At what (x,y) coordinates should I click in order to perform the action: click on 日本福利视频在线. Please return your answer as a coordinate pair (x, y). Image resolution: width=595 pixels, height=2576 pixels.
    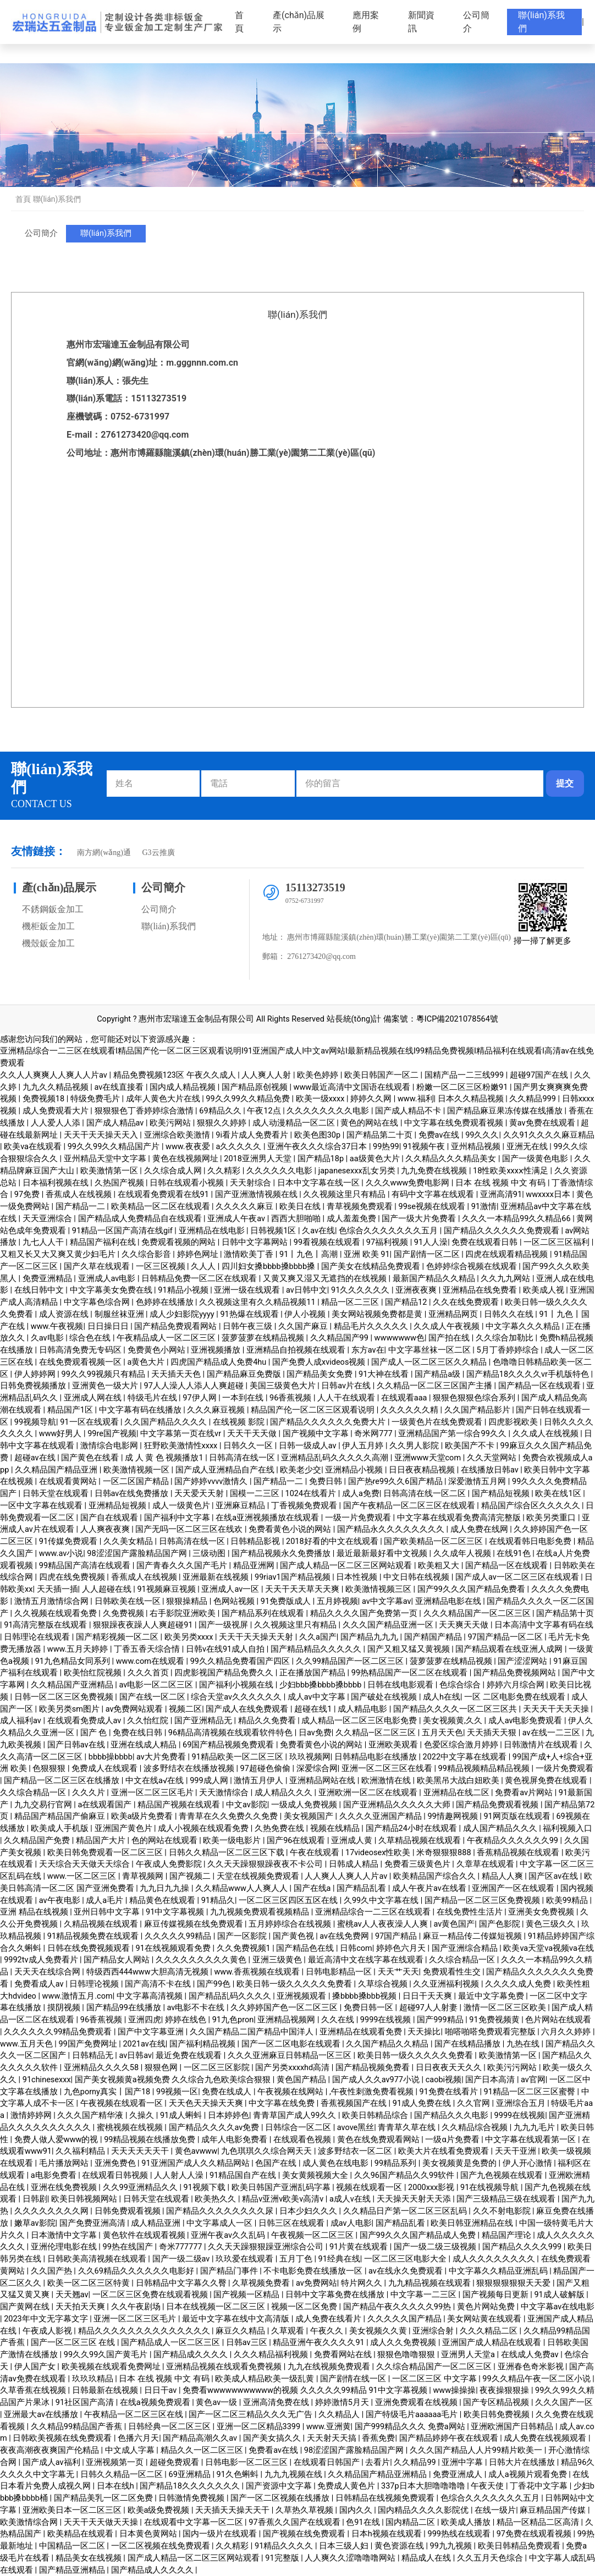
    Looking at the image, I should click on (57, 1183).